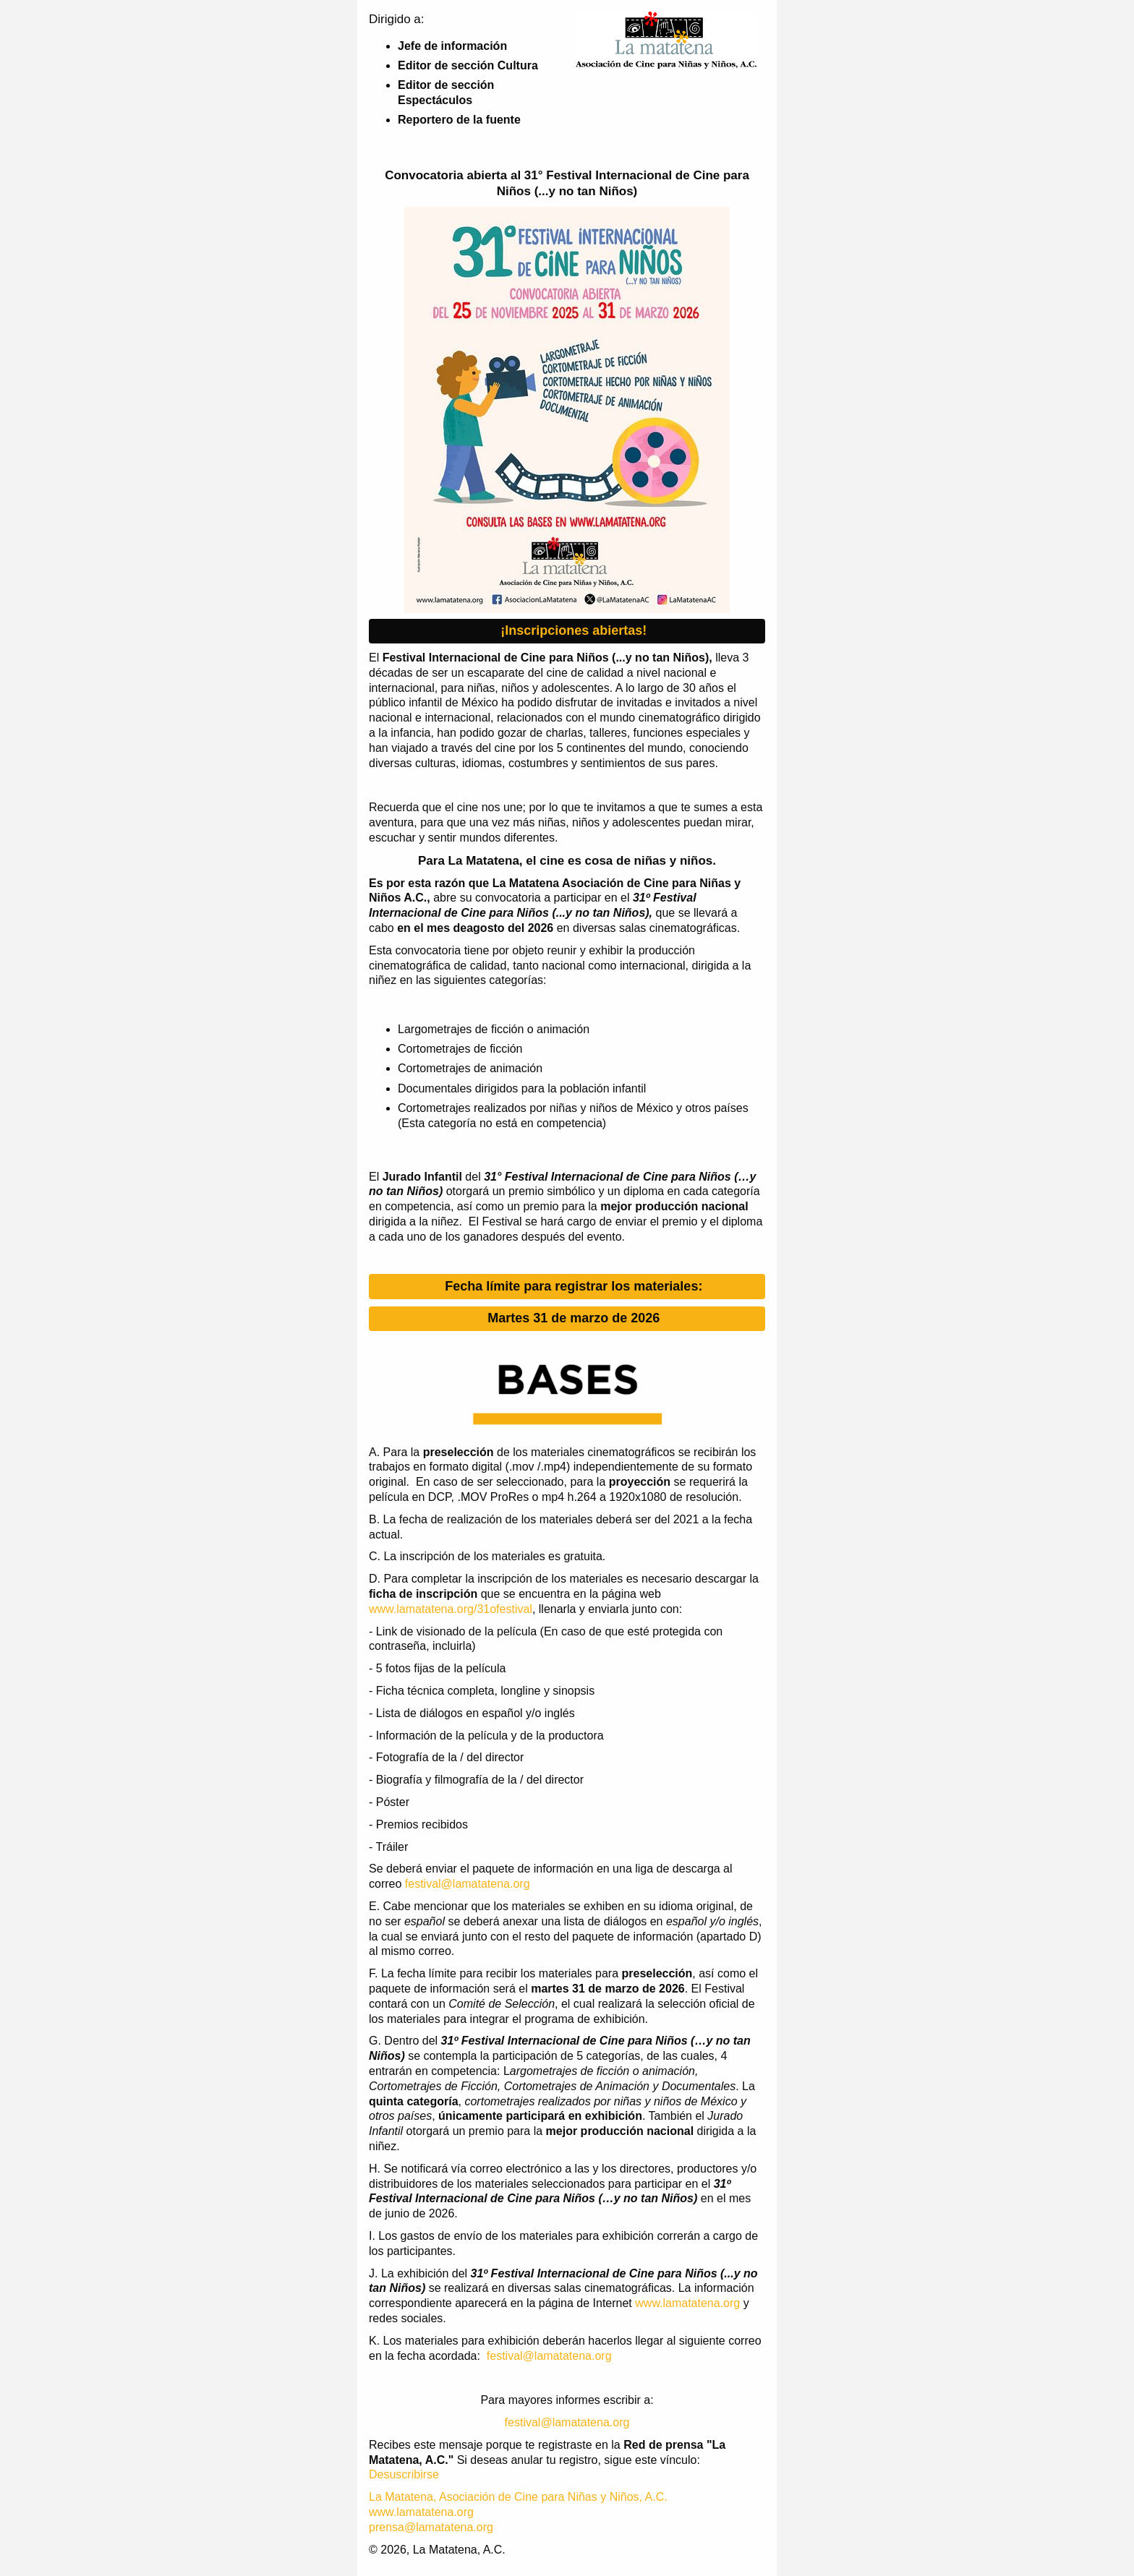 The image size is (1134, 2576). What do you see at coordinates (450, 1609) in the screenshot?
I see `www.lamatatena.org/31ofestival` at bounding box center [450, 1609].